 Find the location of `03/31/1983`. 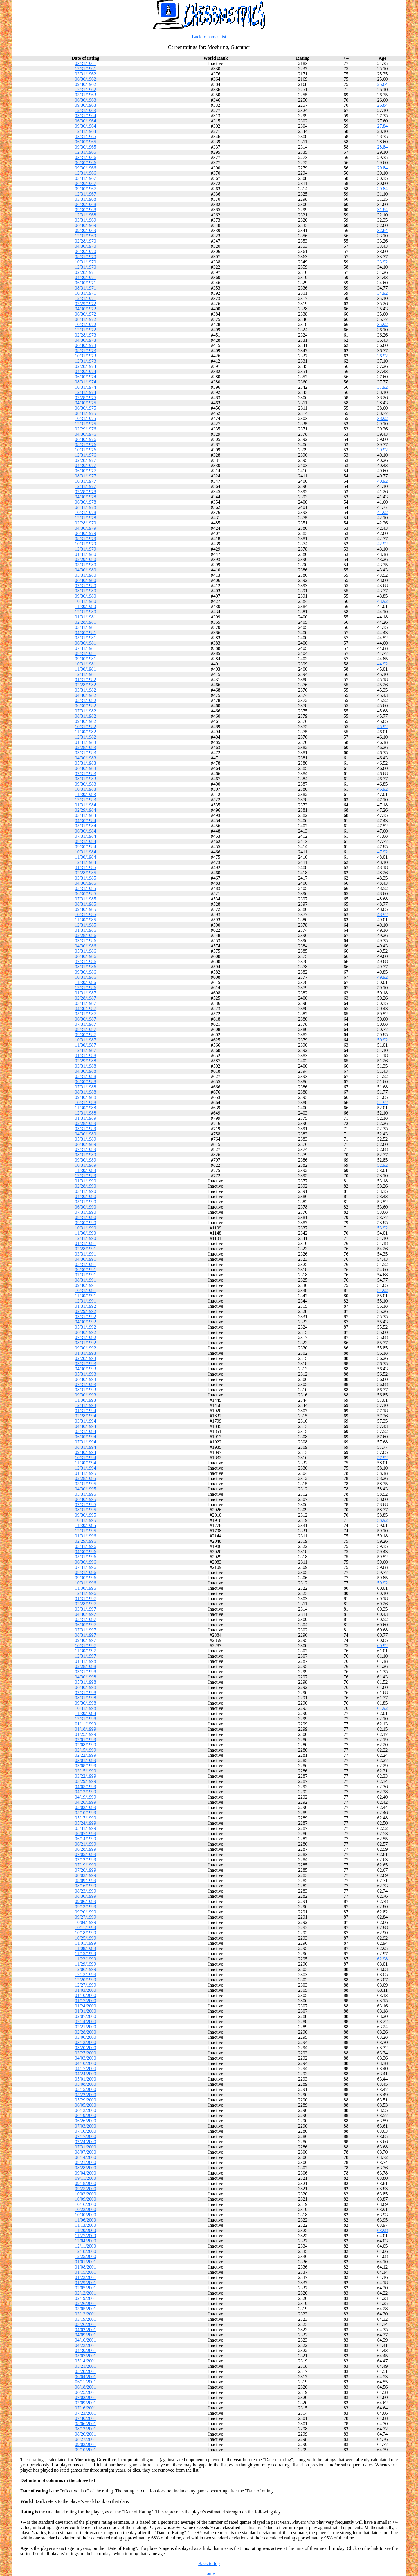

03/31/1983 is located at coordinates (85, 752).